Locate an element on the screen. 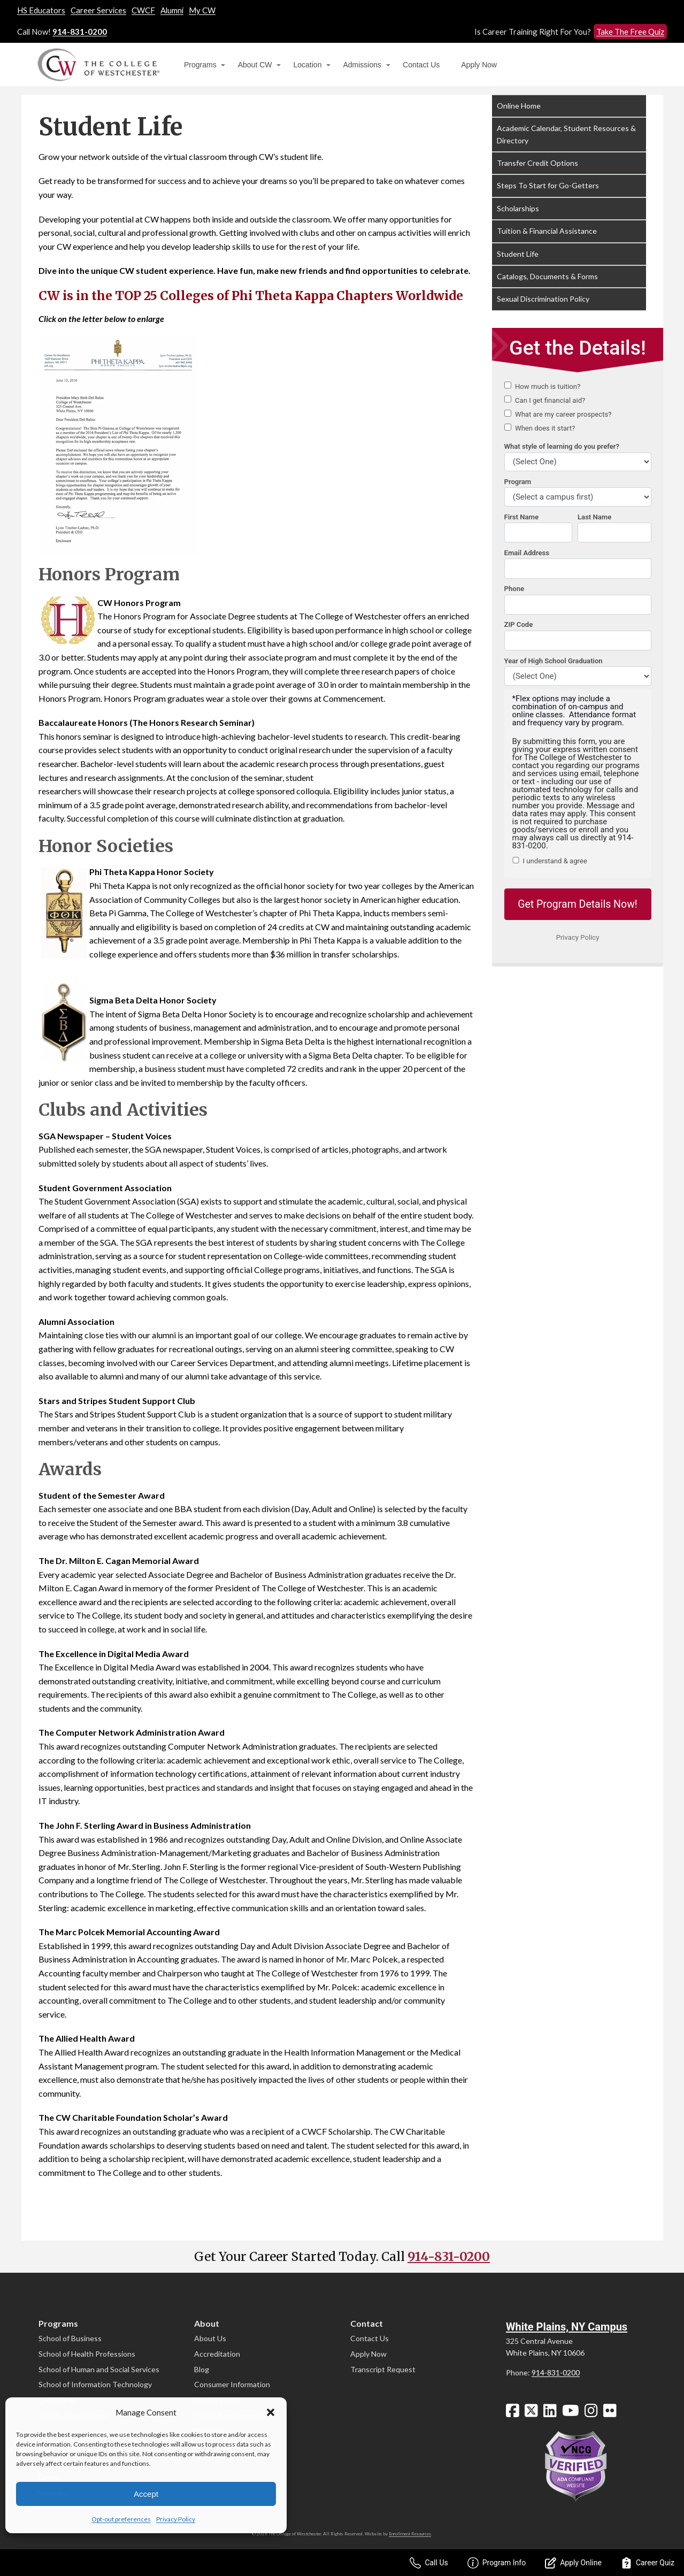  About CW is located at coordinates (255, 64).